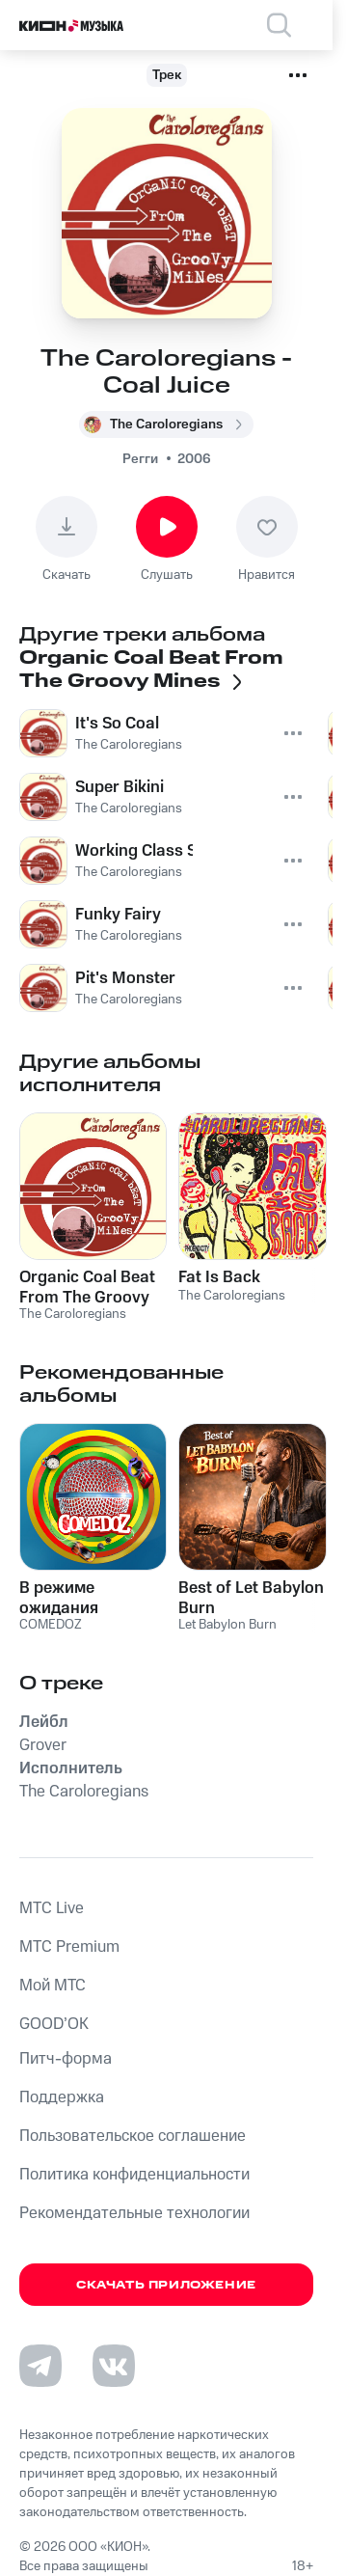 This screenshot has height=2576, width=347. Describe the element at coordinates (219, 1277) in the screenshot. I see `Fat Is Back` at that location.